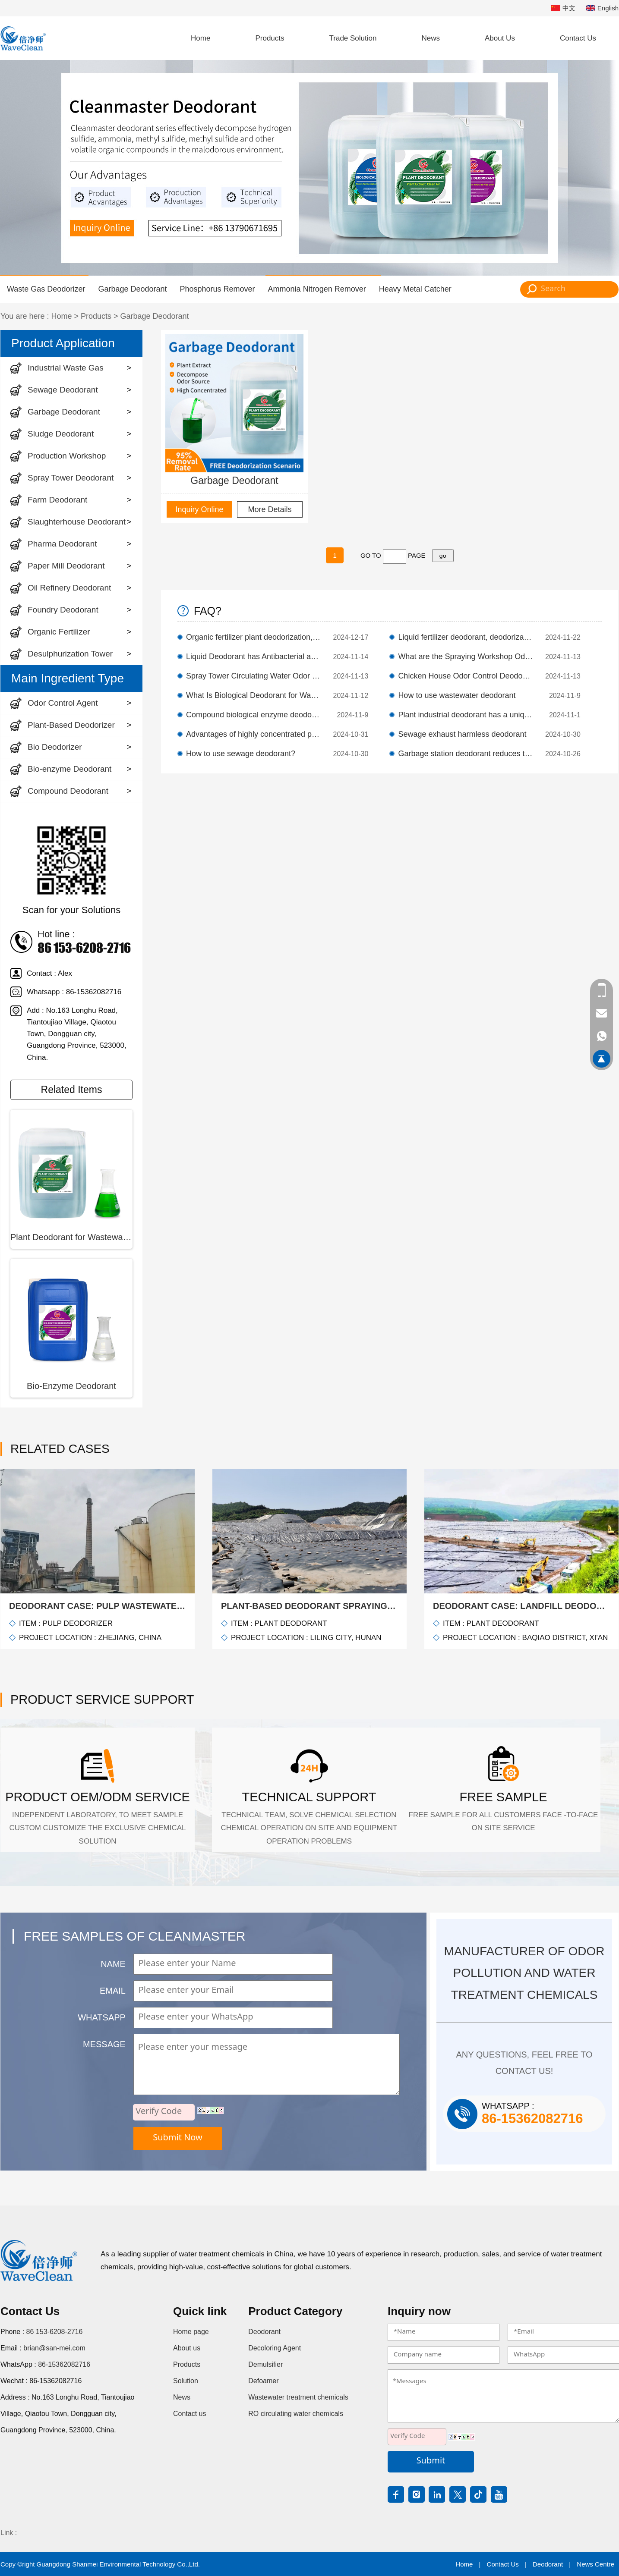 The width and height of the screenshot is (619, 2576). I want to click on Deodorant Case: Pulp wastewater deodorization case, so click(97, 1606).